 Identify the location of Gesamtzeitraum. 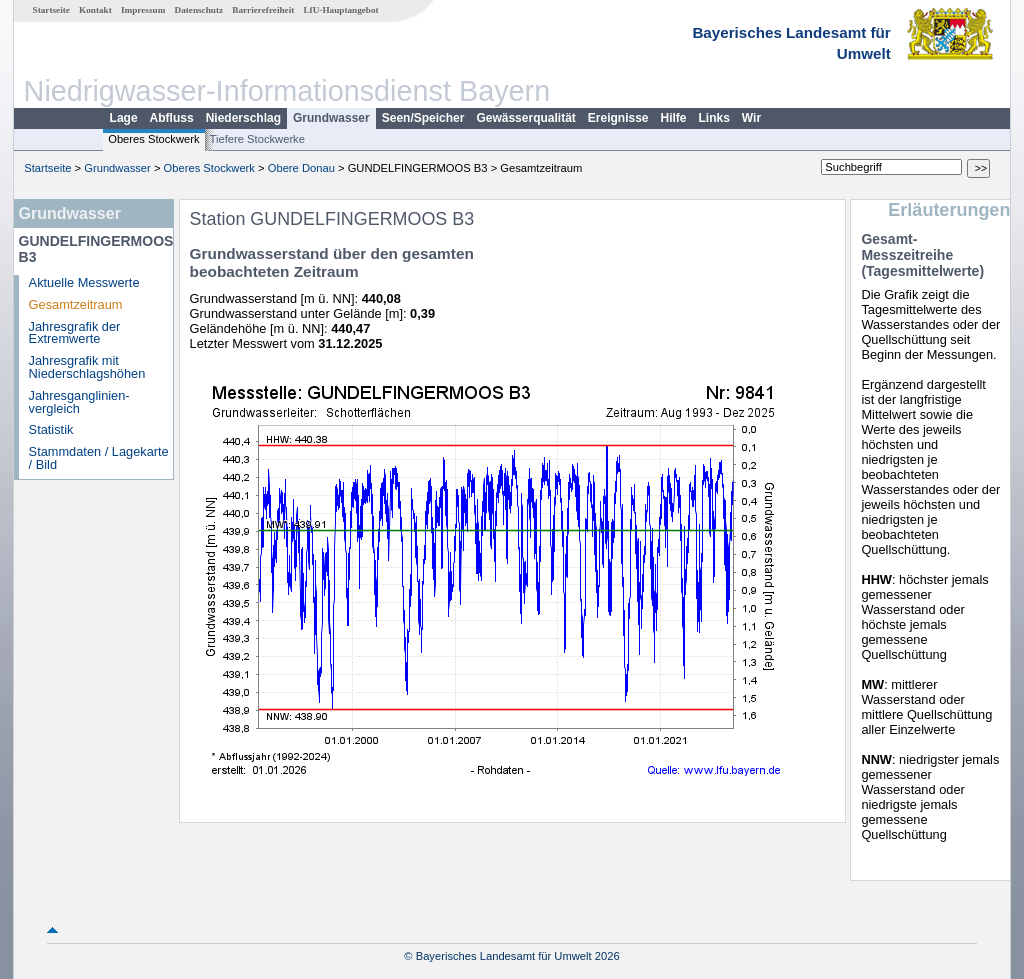
(76, 304).